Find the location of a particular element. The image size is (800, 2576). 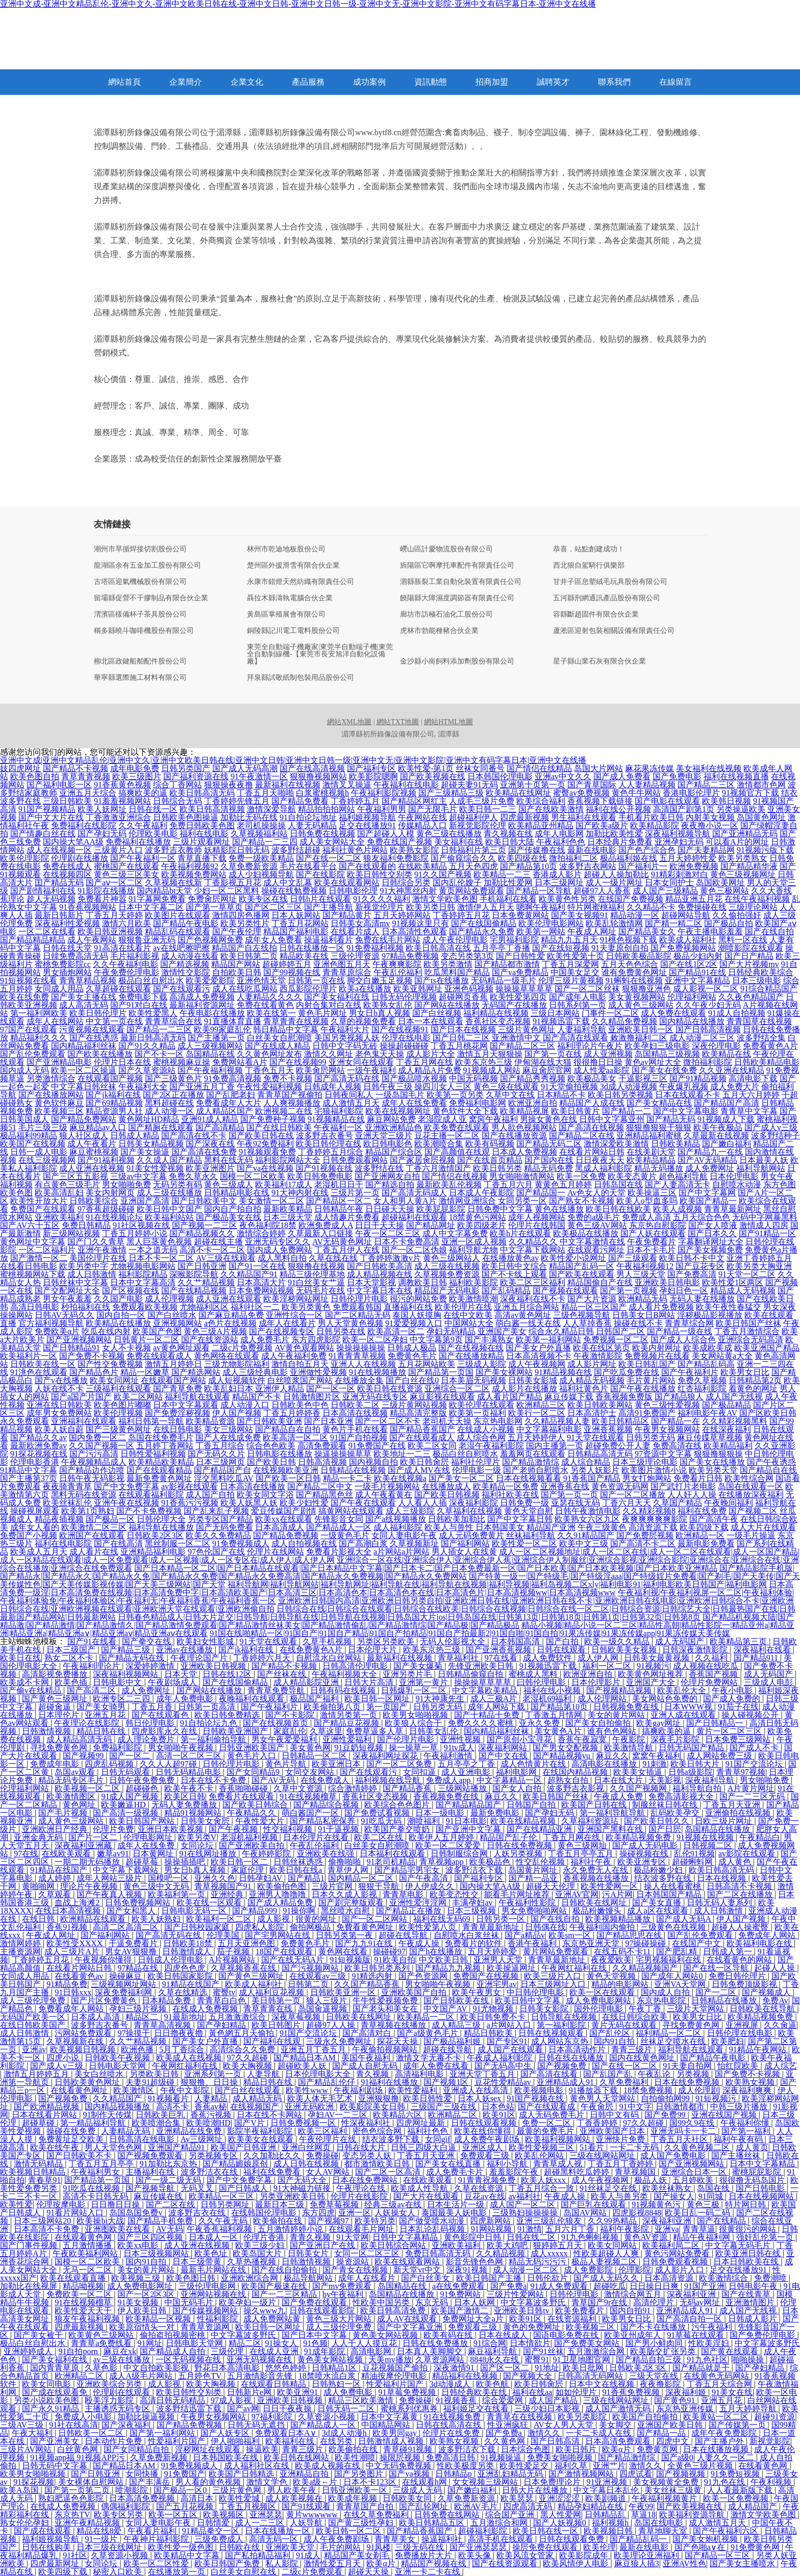

亚洲精品在线免费 is located at coordinates (189, 2131).